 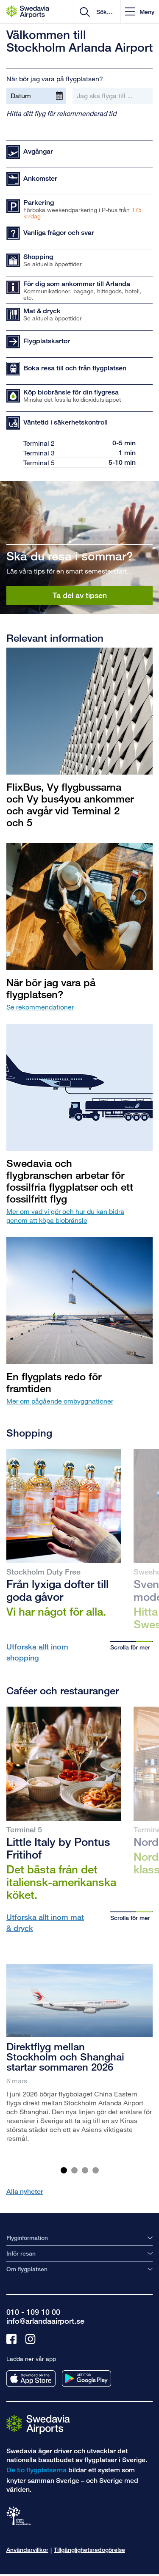 I want to click on Användarvillkor, so click(x=27, y=2549).